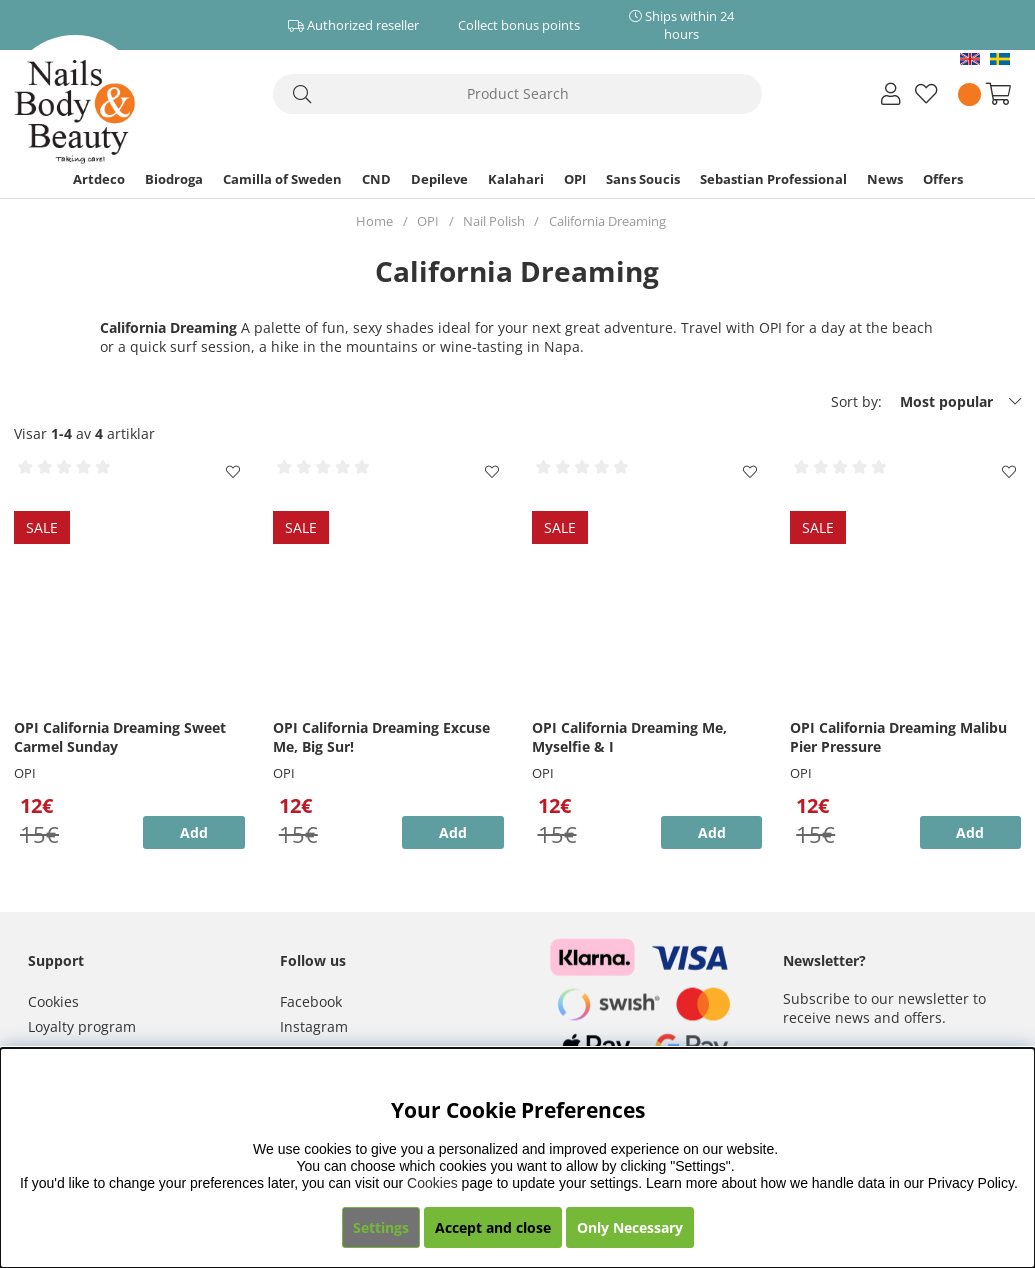 This screenshot has height=1268, width=1035. I want to click on Nail Polish, so click(494, 221).